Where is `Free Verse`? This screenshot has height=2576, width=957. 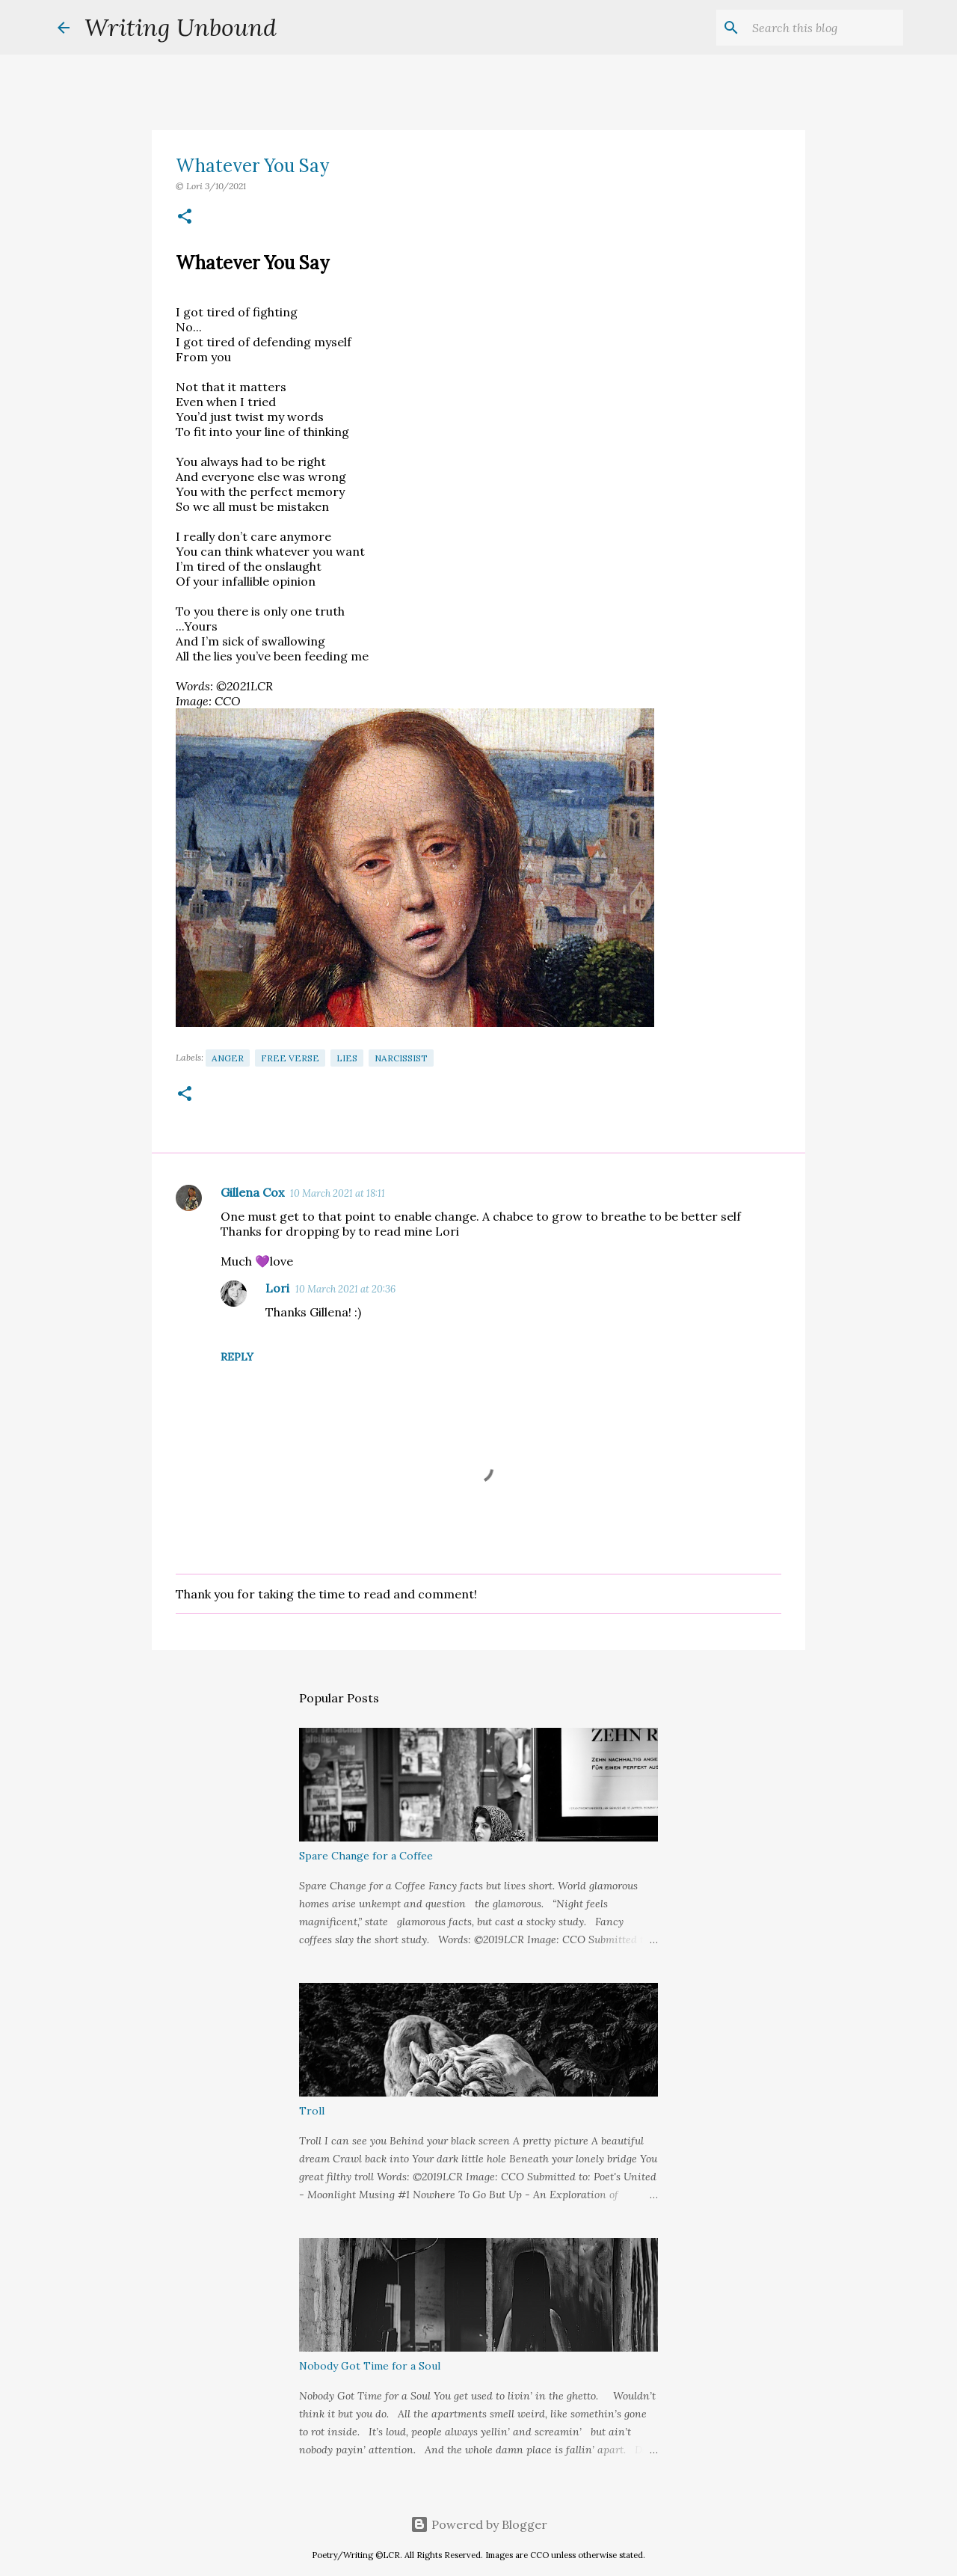 Free Verse is located at coordinates (290, 1058).